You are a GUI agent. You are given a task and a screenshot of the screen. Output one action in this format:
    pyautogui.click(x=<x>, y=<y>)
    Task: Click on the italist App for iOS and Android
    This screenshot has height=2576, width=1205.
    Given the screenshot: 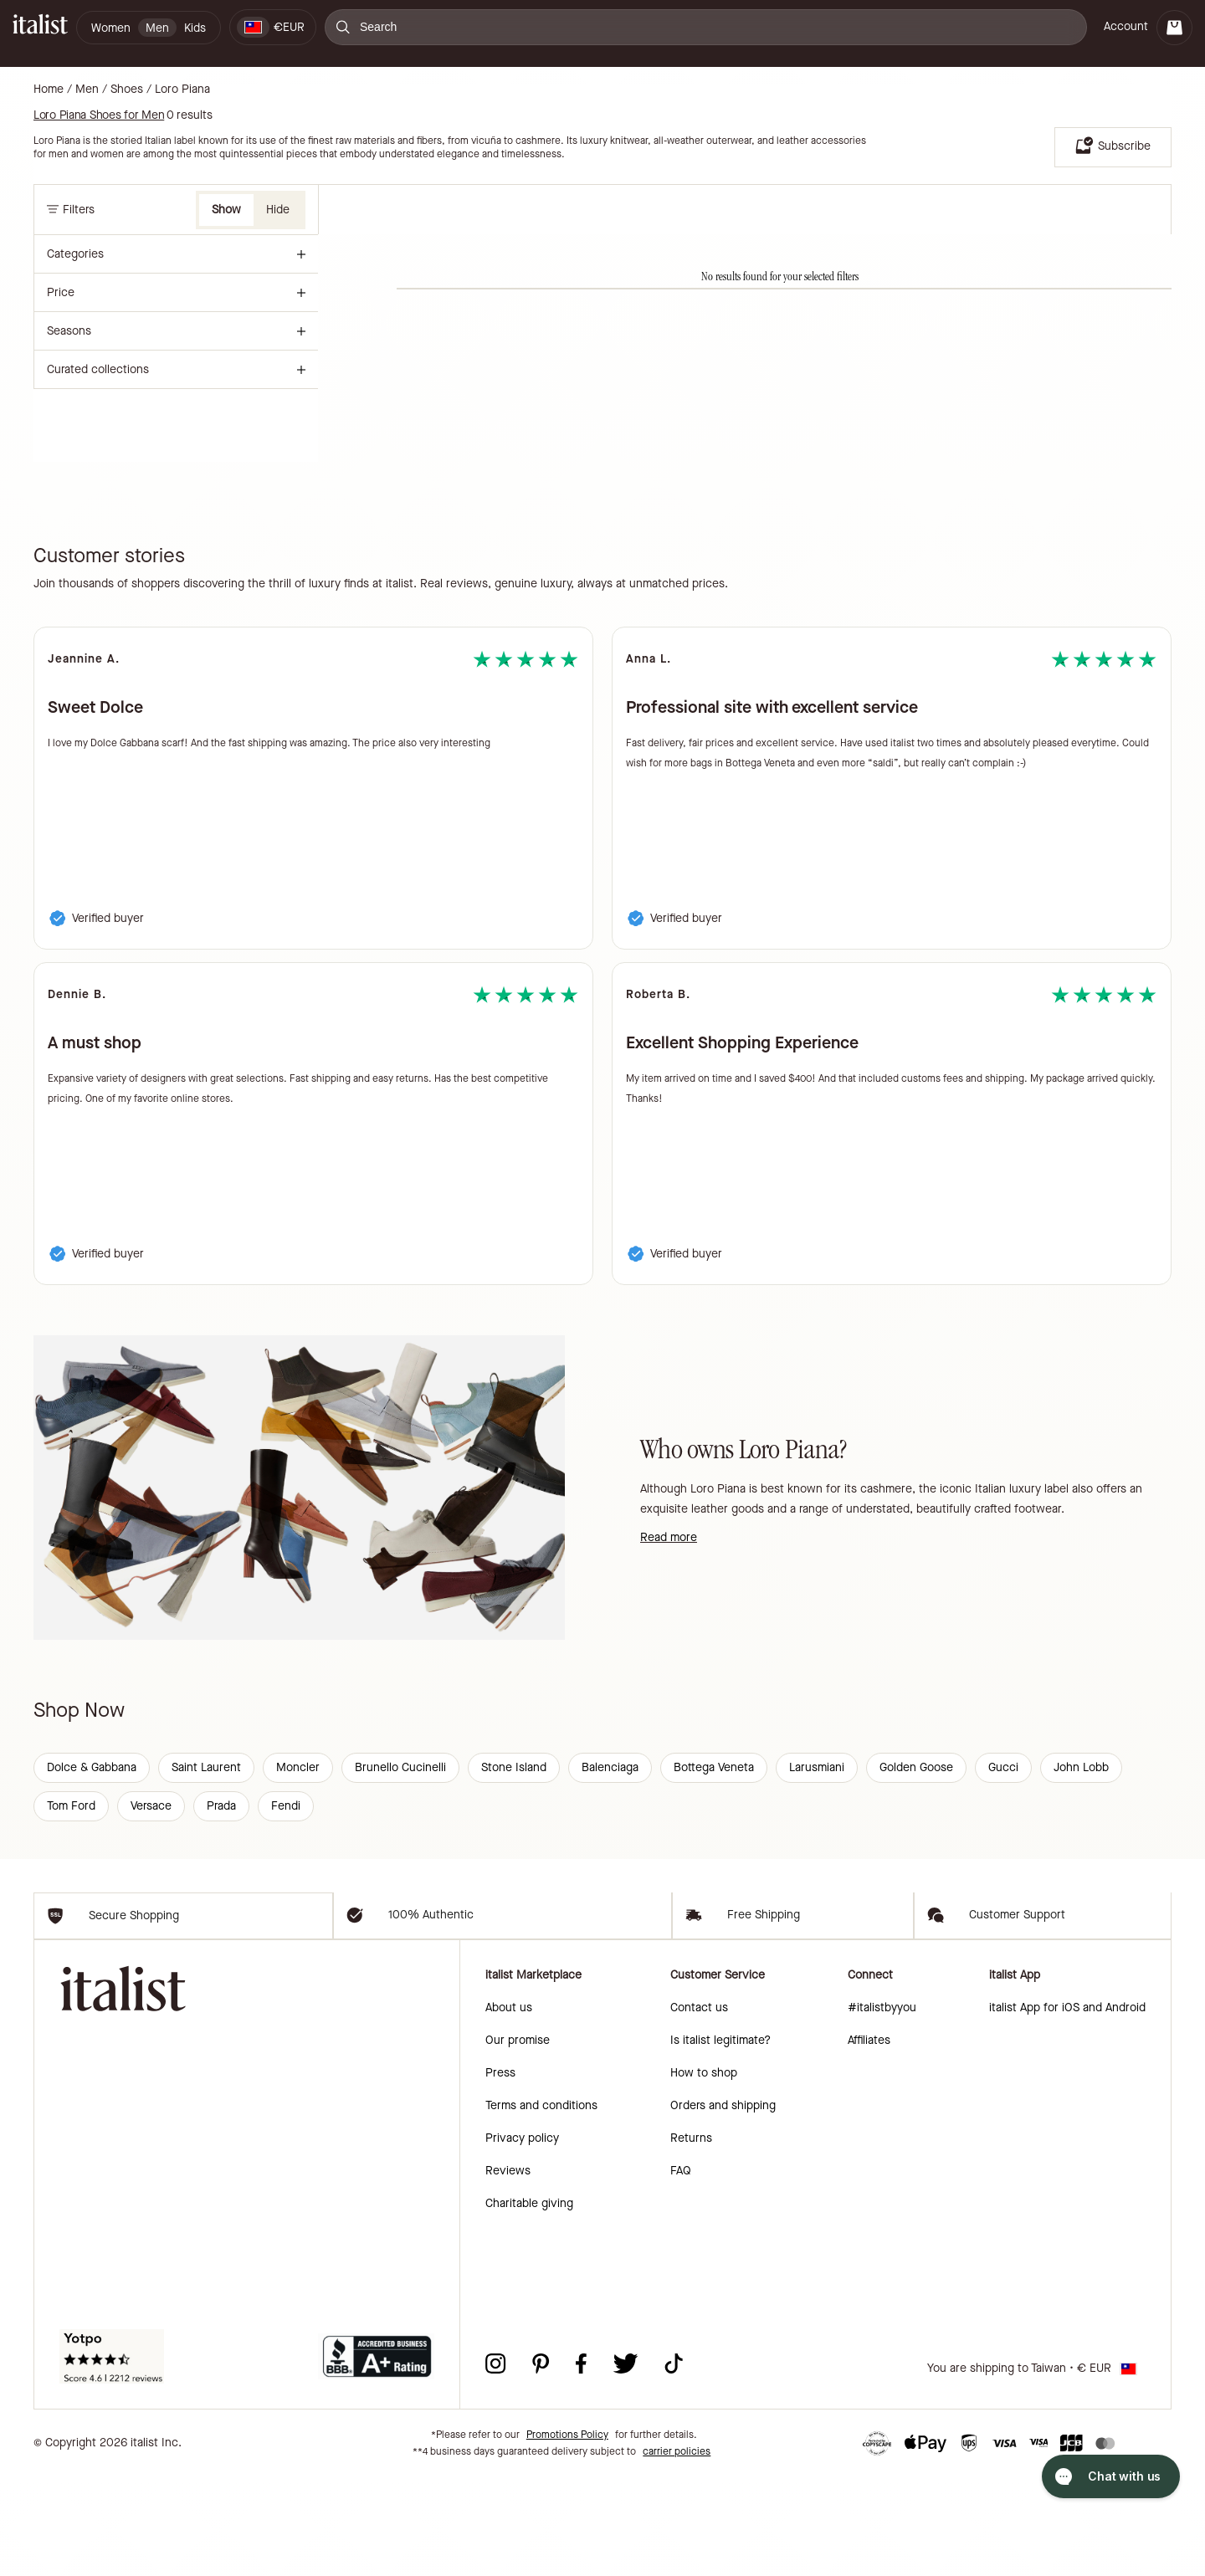 What is the action you would take?
    pyautogui.click(x=1067, y=2107)
    